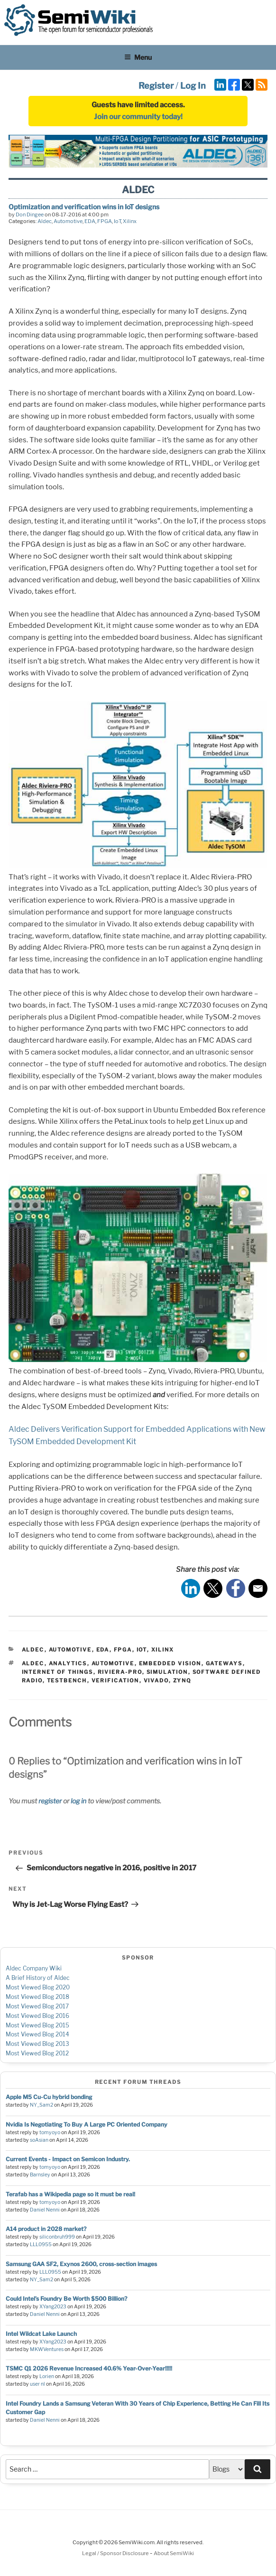 This screenshot has width=276, height=2576. I want to click on Aldec Company Wiki, so click(34, 1968).